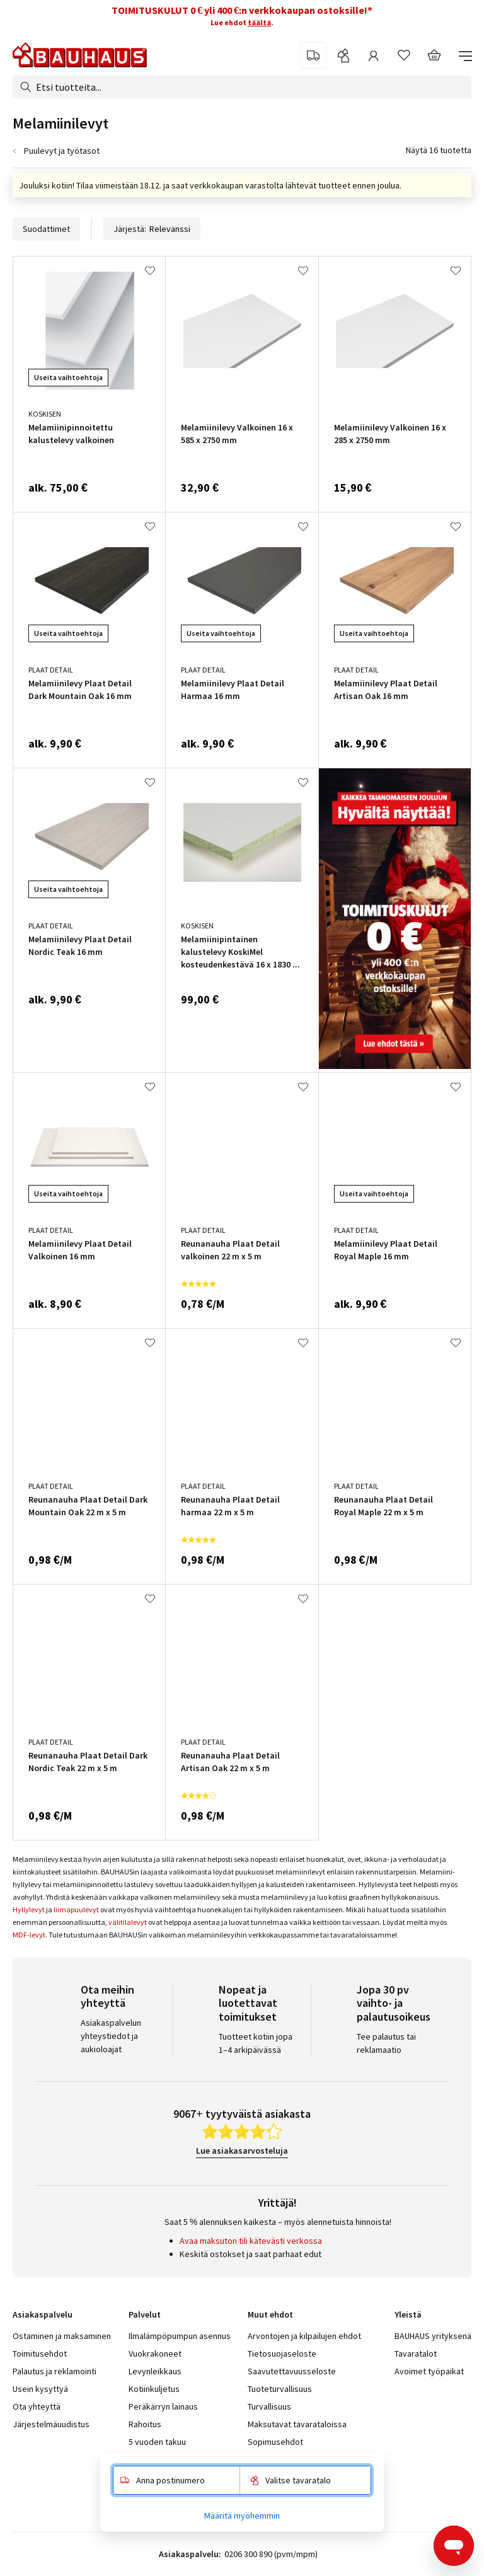 The image size is (484, 2576). What do you see at coordinates (251, 2240) in the screenshot?
I see `Avaa maksuton tili kätevästi verkossa` at bounding box center [251, 2240].